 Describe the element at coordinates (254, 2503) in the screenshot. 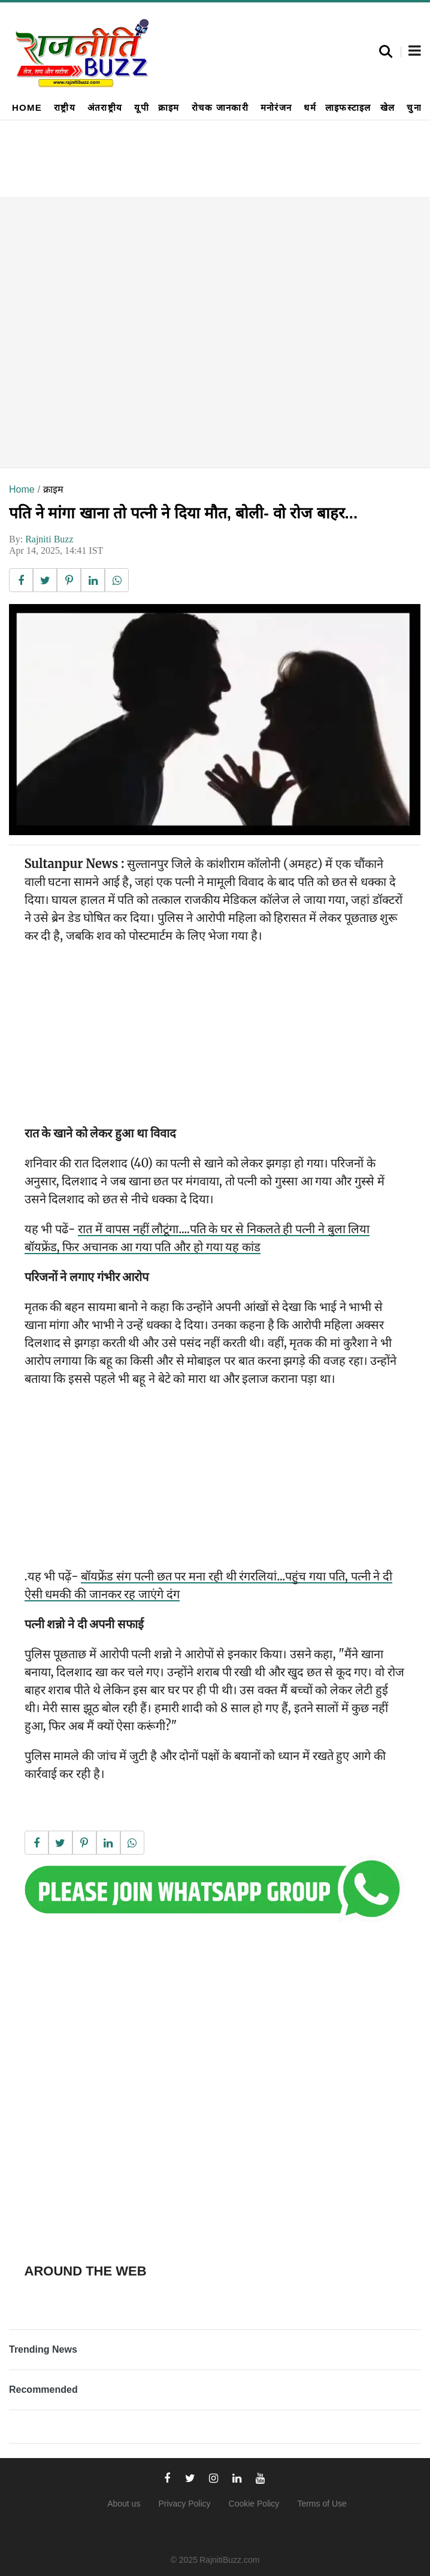

I see `Cookie Policy` at that location.